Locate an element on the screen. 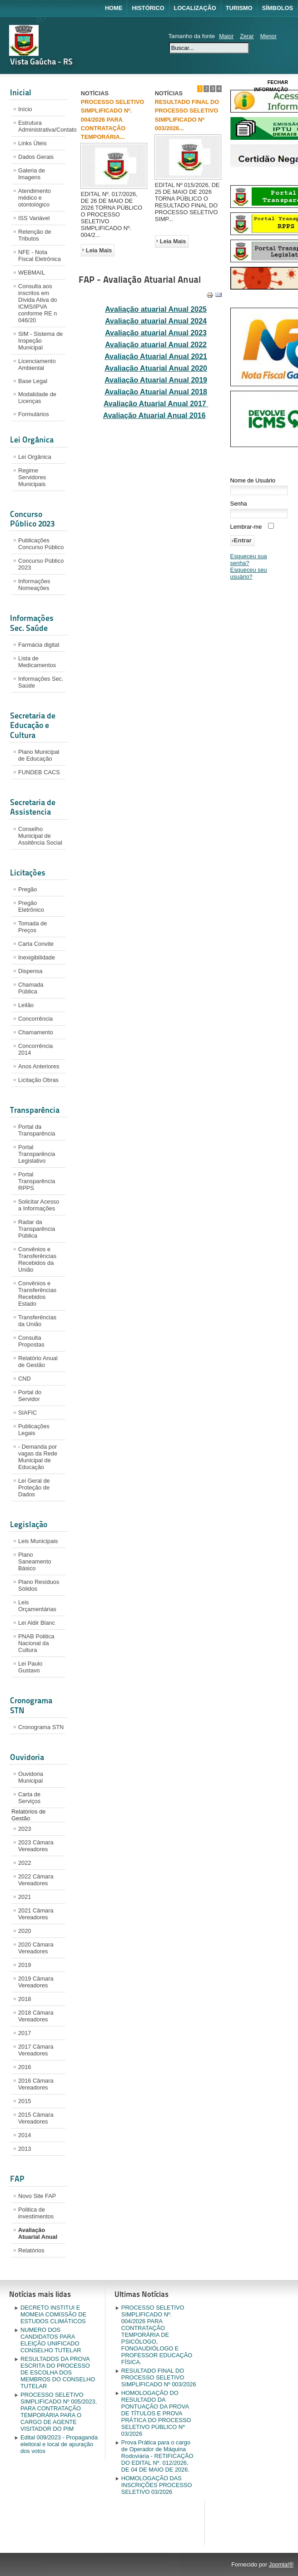 This screenshot has width=298, height=2576. Concurso Público 2023 is located at coordinates (41, 564).